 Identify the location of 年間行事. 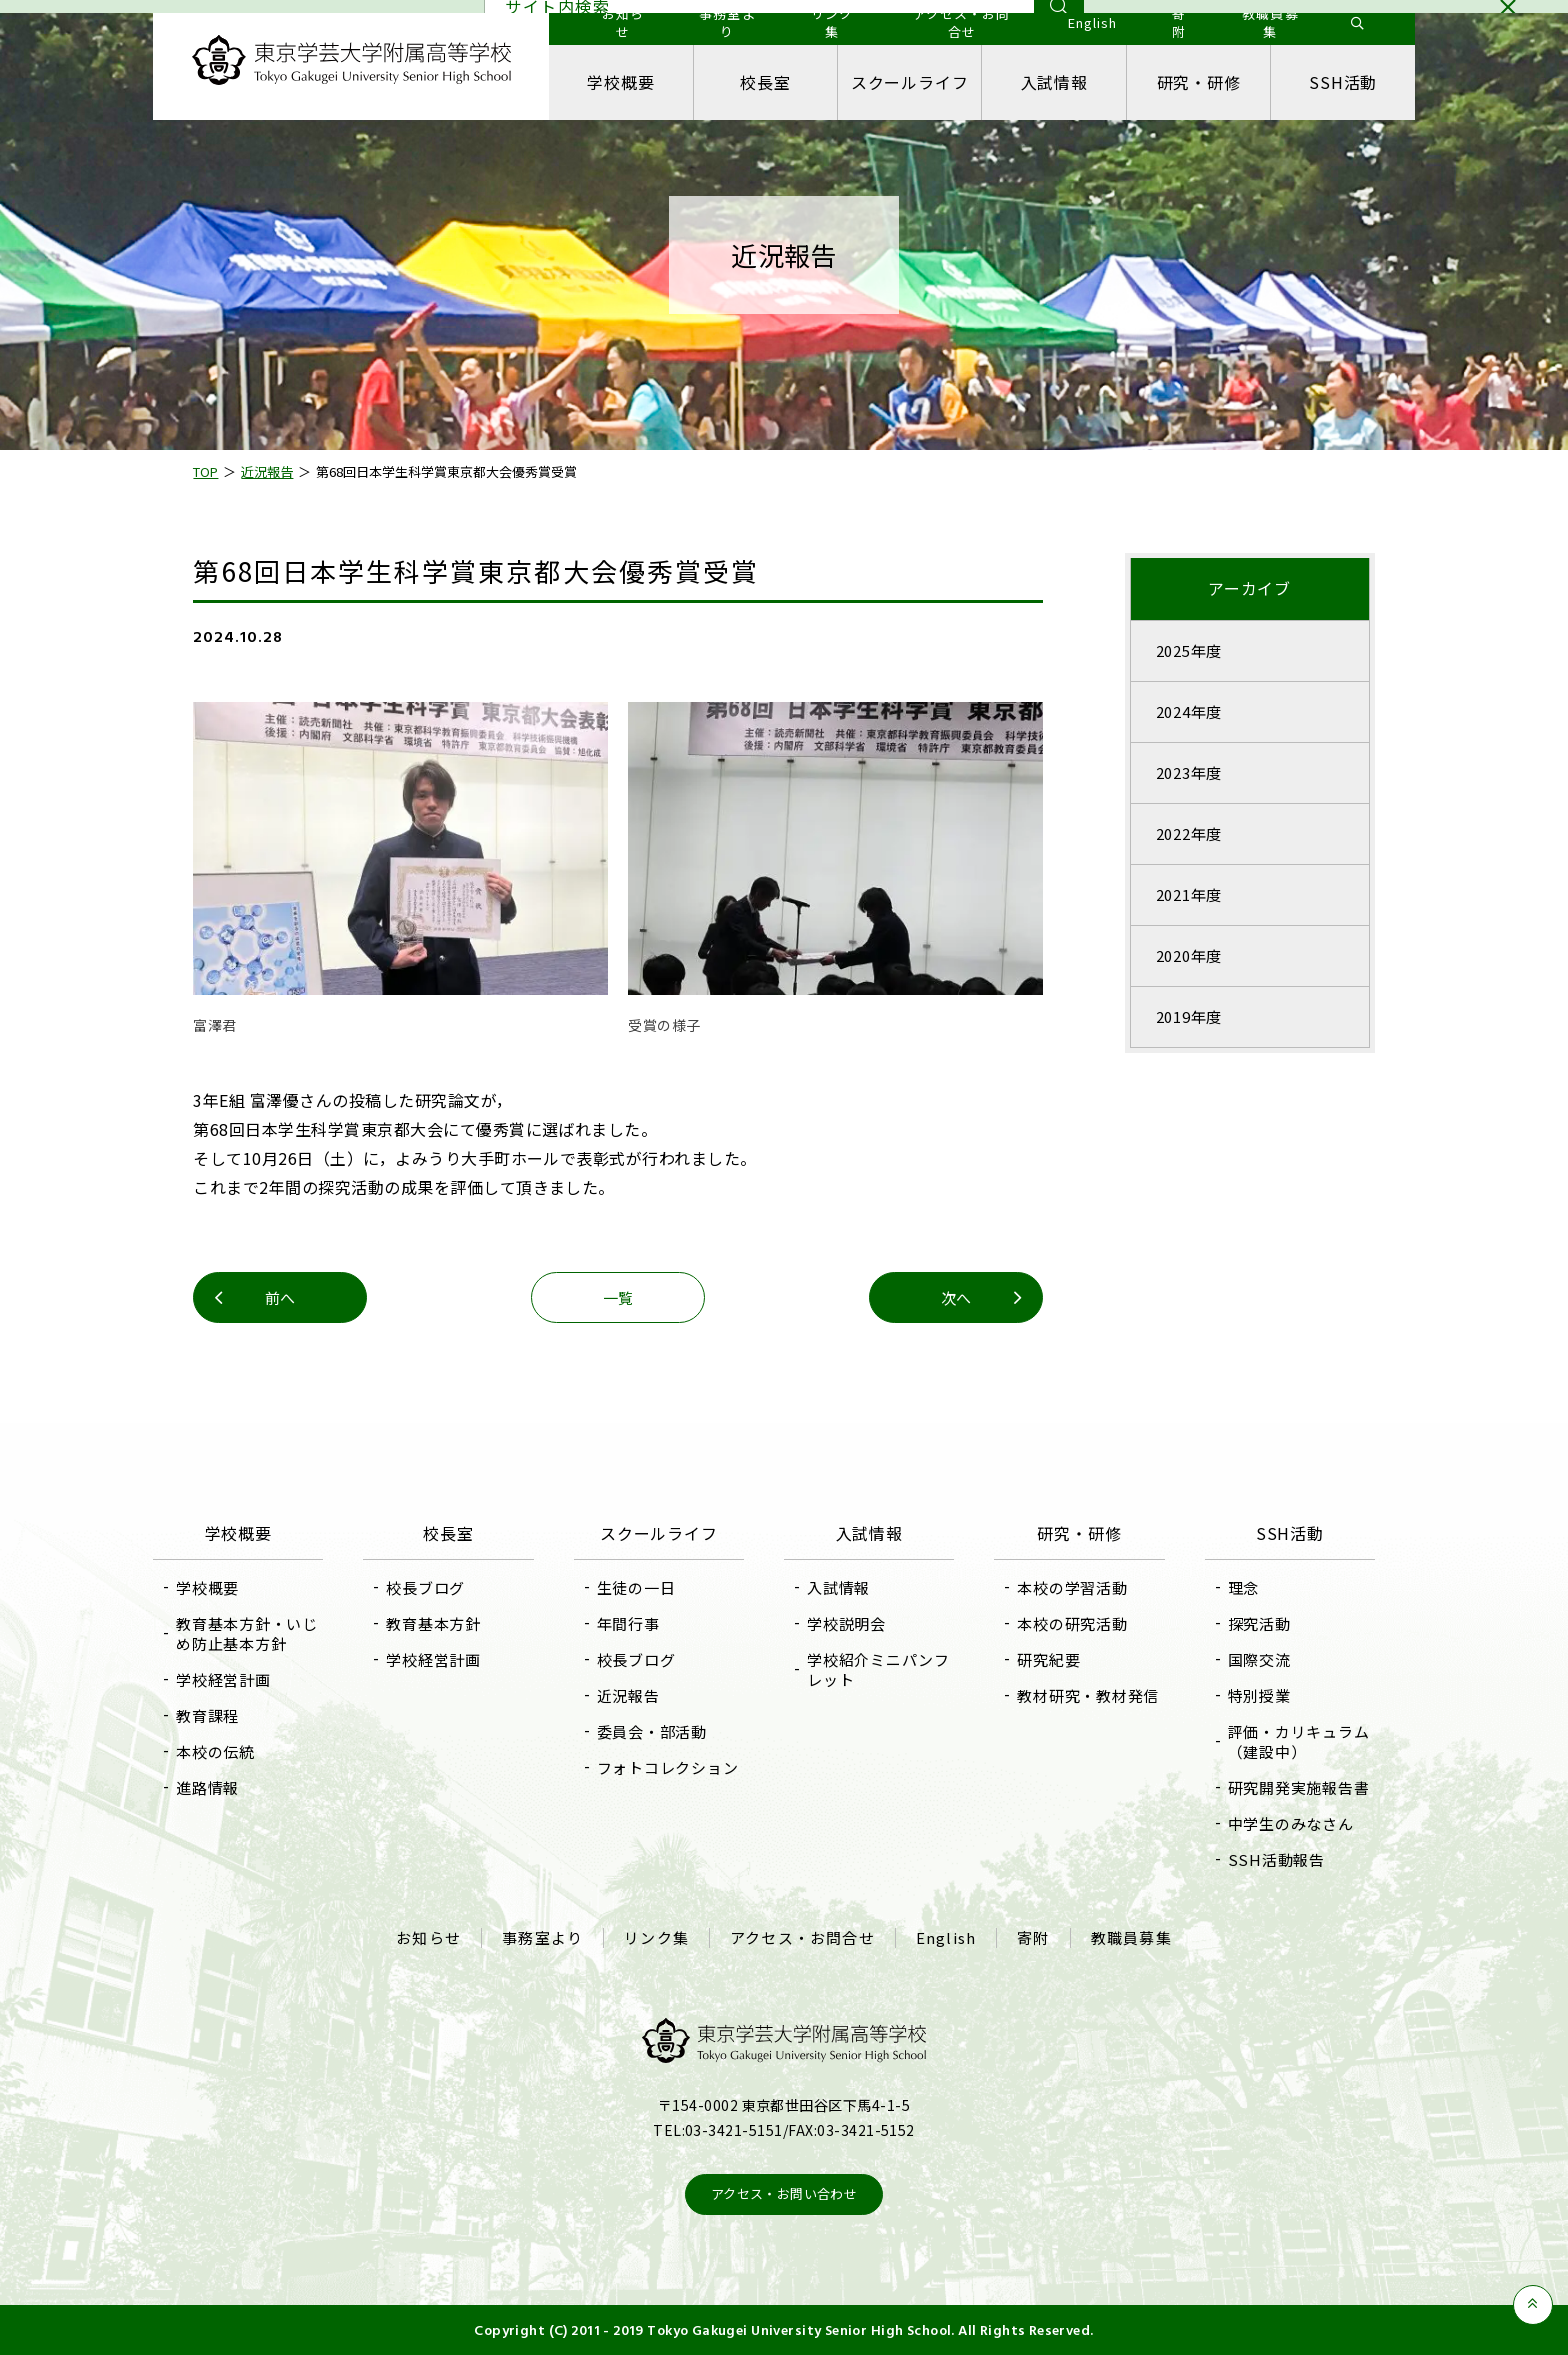
(628, 1623).